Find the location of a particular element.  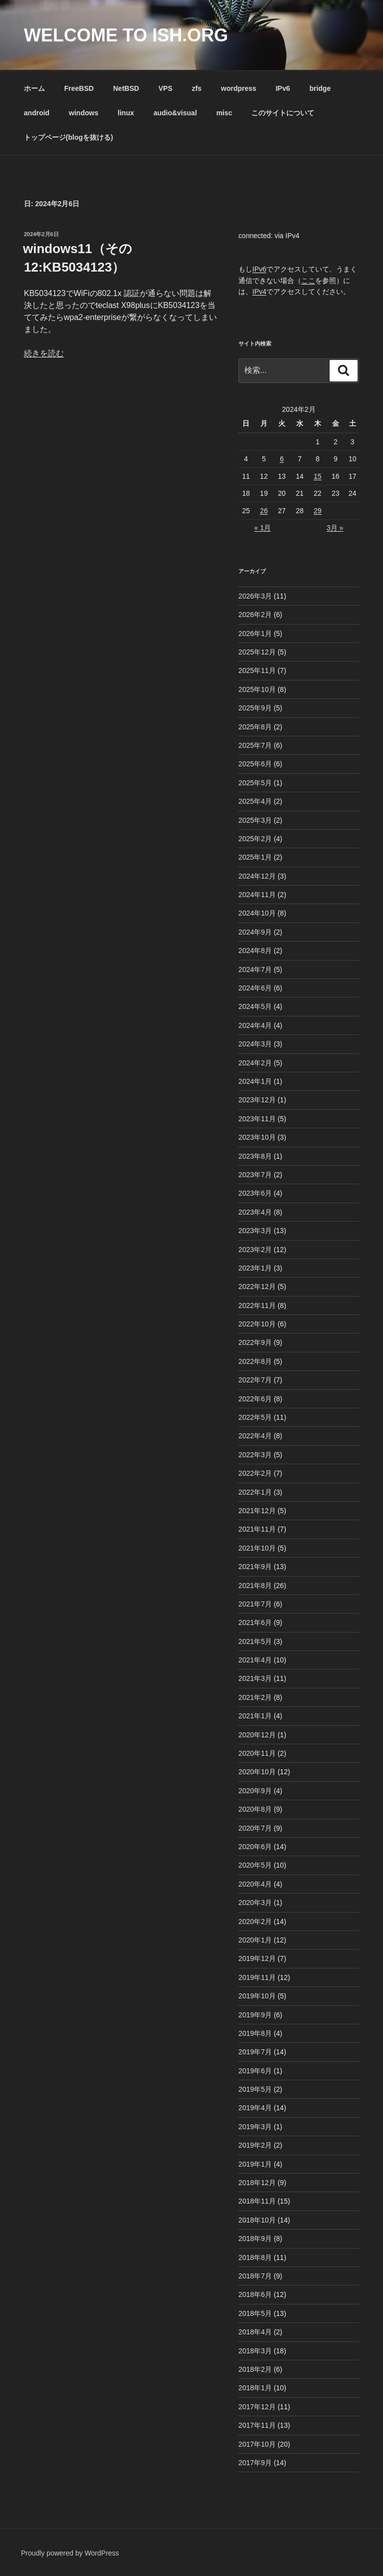

2019年6月 is located at coordinates (255, 2071).